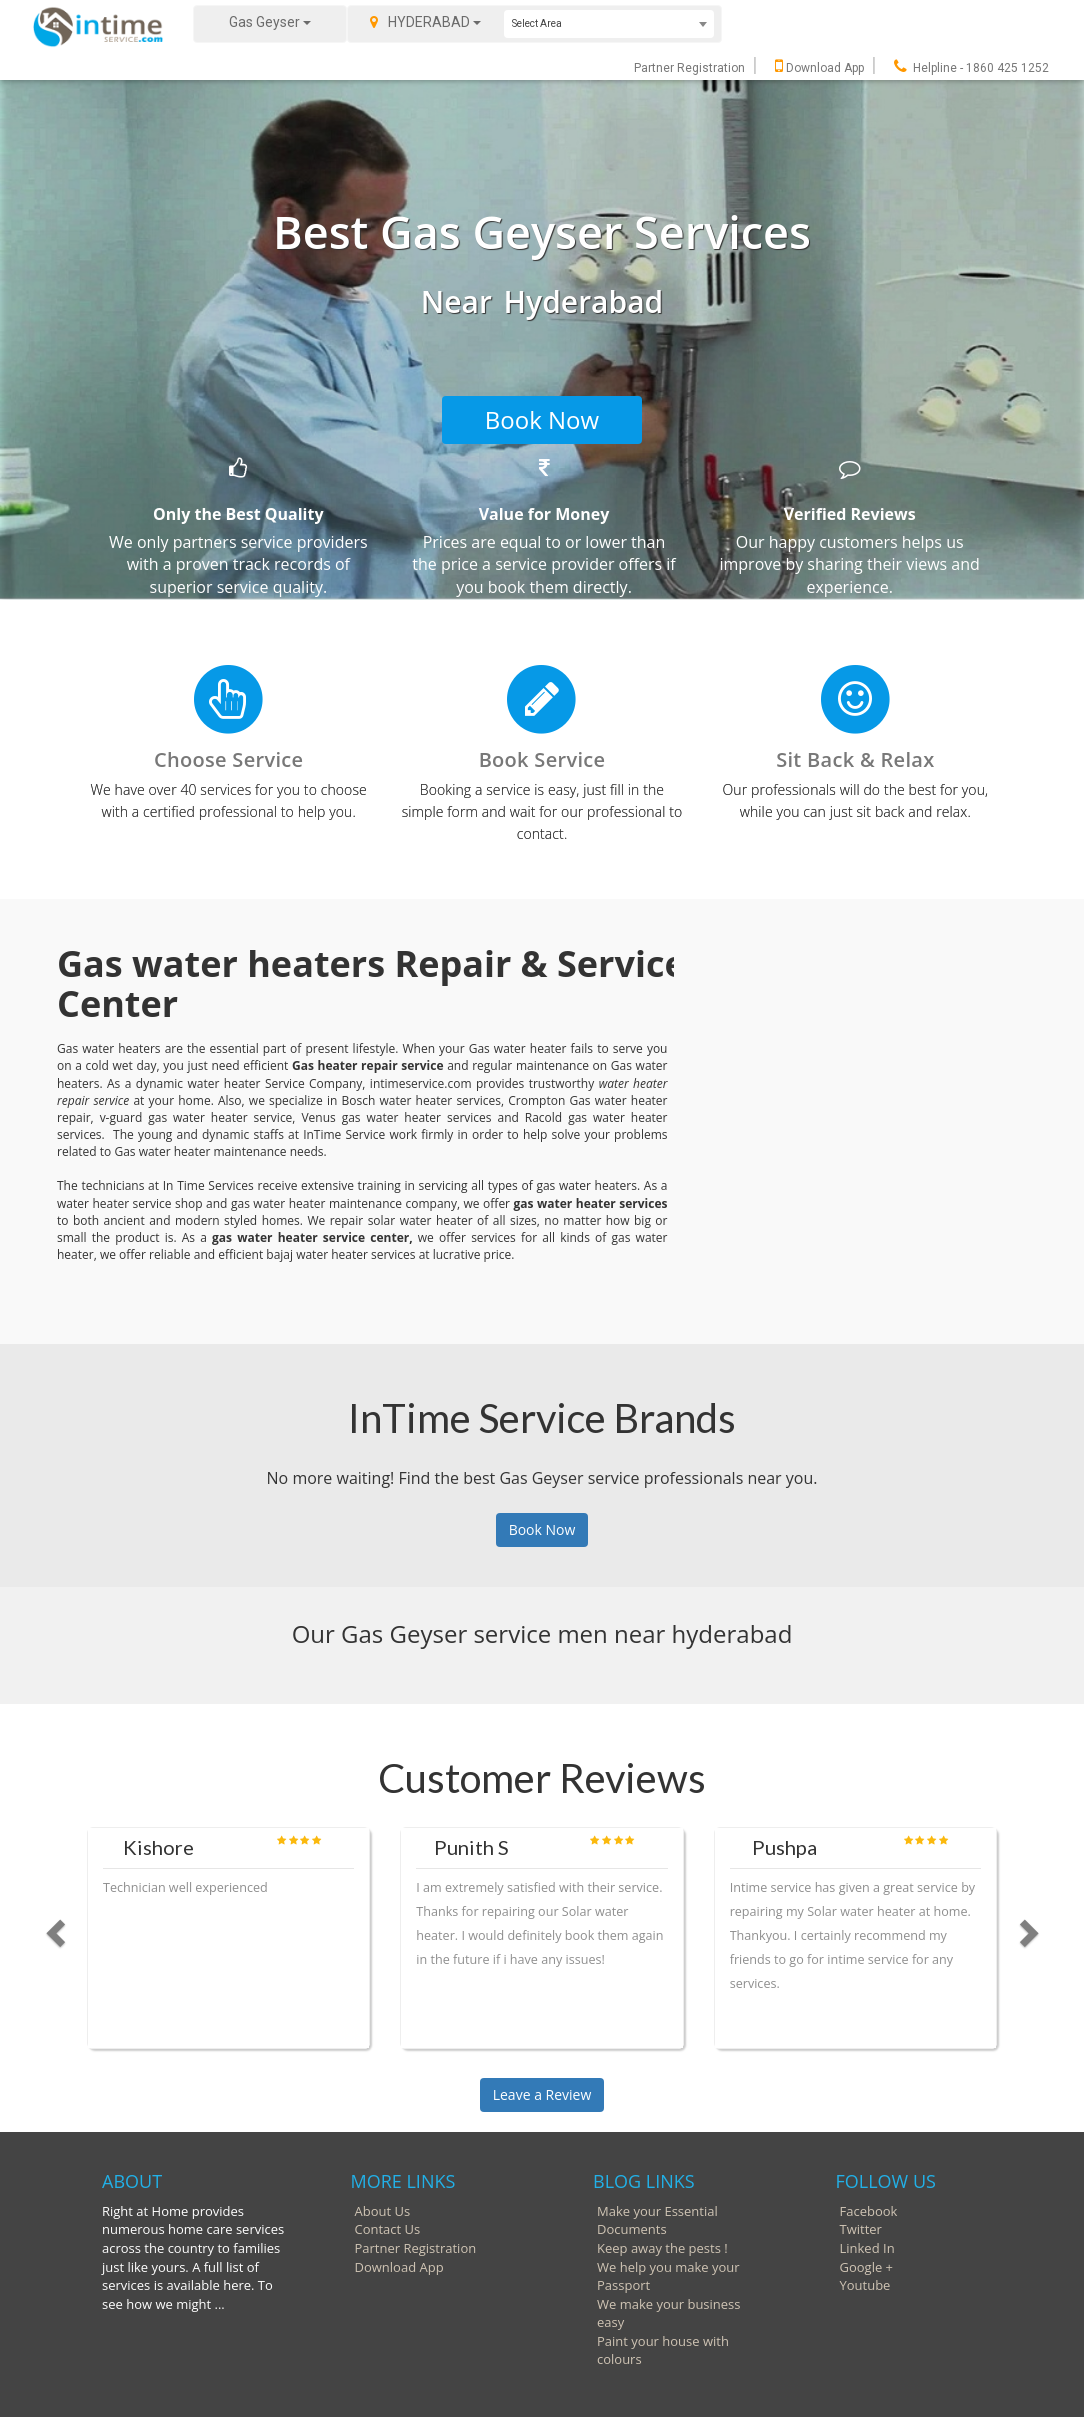 The width and height of the screenshot is (1084, 2417). Describe the element at coordinates (383, 2211) in the screenshot. I see `About Us` at that location.